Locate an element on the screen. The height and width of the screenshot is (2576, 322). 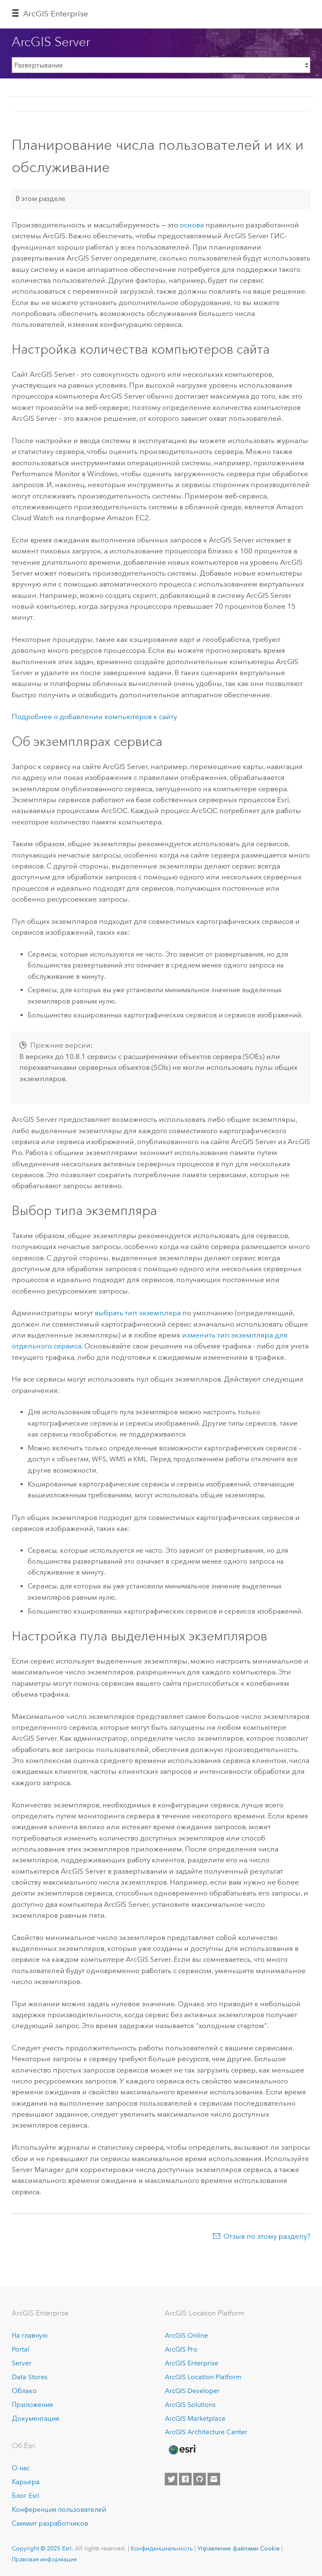
Саммит разработчиков is located at coordinates (50, 2523).